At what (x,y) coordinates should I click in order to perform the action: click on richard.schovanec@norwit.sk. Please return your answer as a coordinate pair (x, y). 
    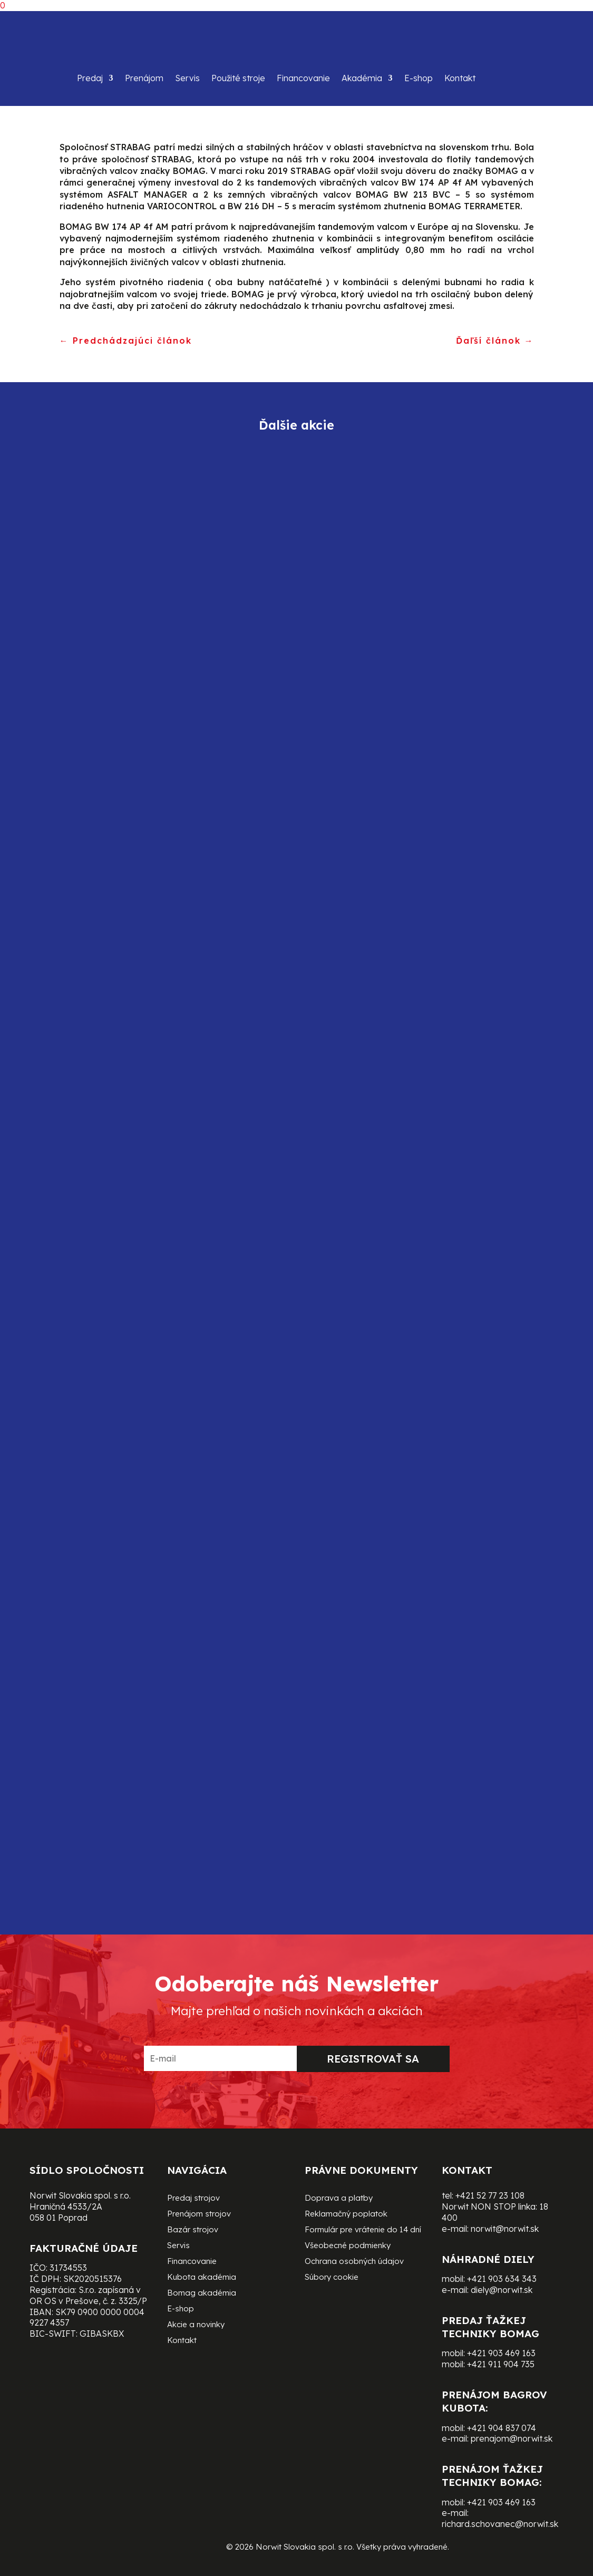
    Looking at the image, I should click on (500, 2524).